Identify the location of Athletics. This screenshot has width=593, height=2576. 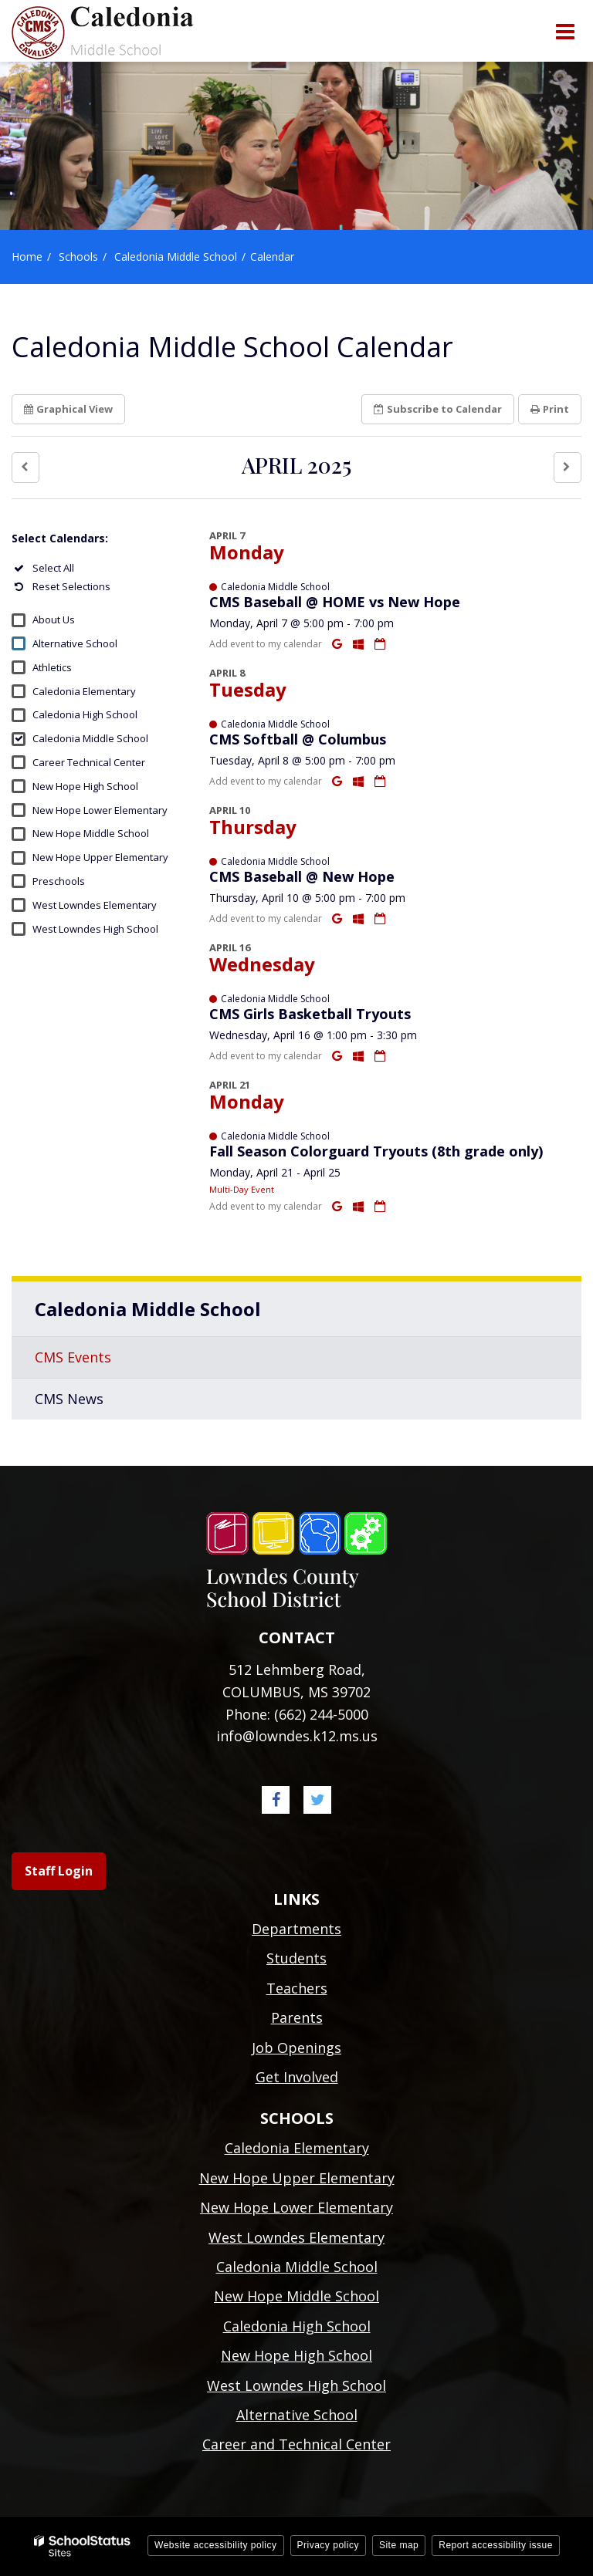
(52, 667).